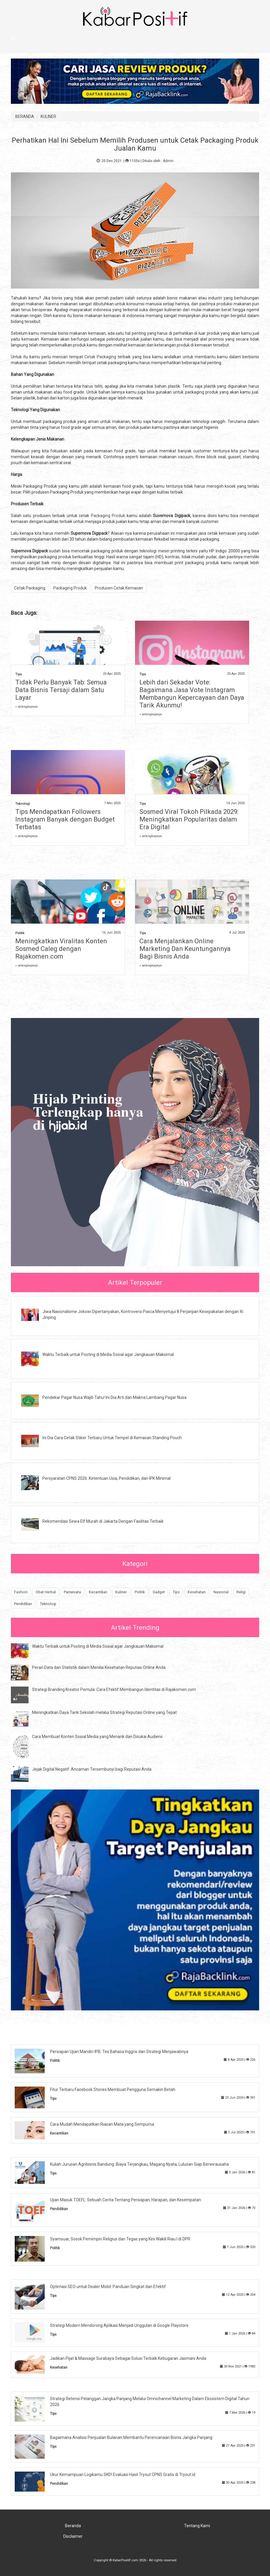 The image size is (270, 2576). I want to click on Disclaimer, so click(73, 2536).